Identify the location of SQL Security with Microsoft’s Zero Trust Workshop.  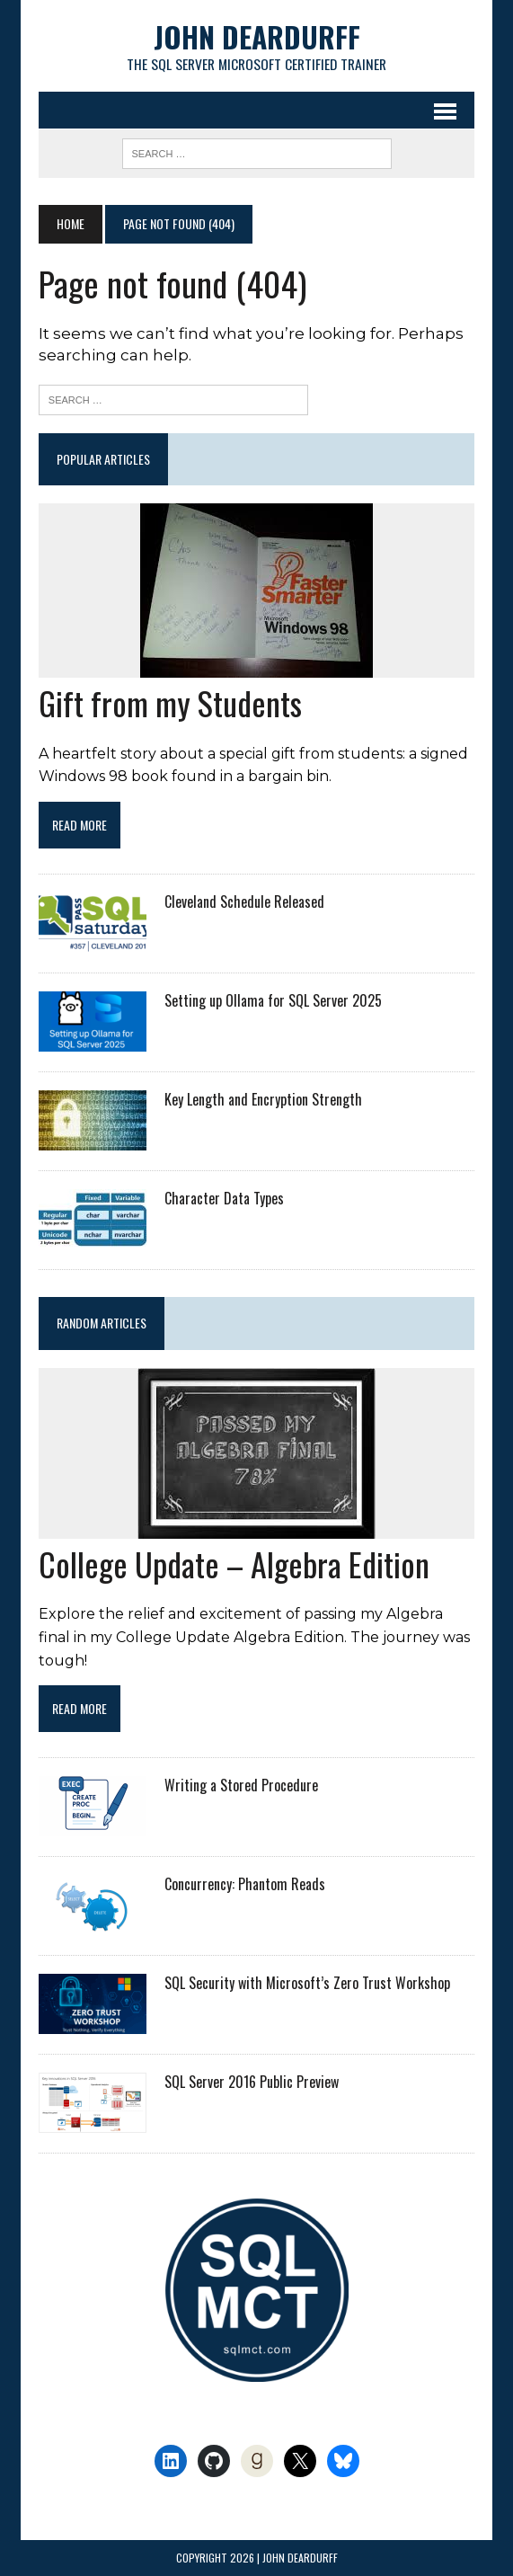
(307, 1983).